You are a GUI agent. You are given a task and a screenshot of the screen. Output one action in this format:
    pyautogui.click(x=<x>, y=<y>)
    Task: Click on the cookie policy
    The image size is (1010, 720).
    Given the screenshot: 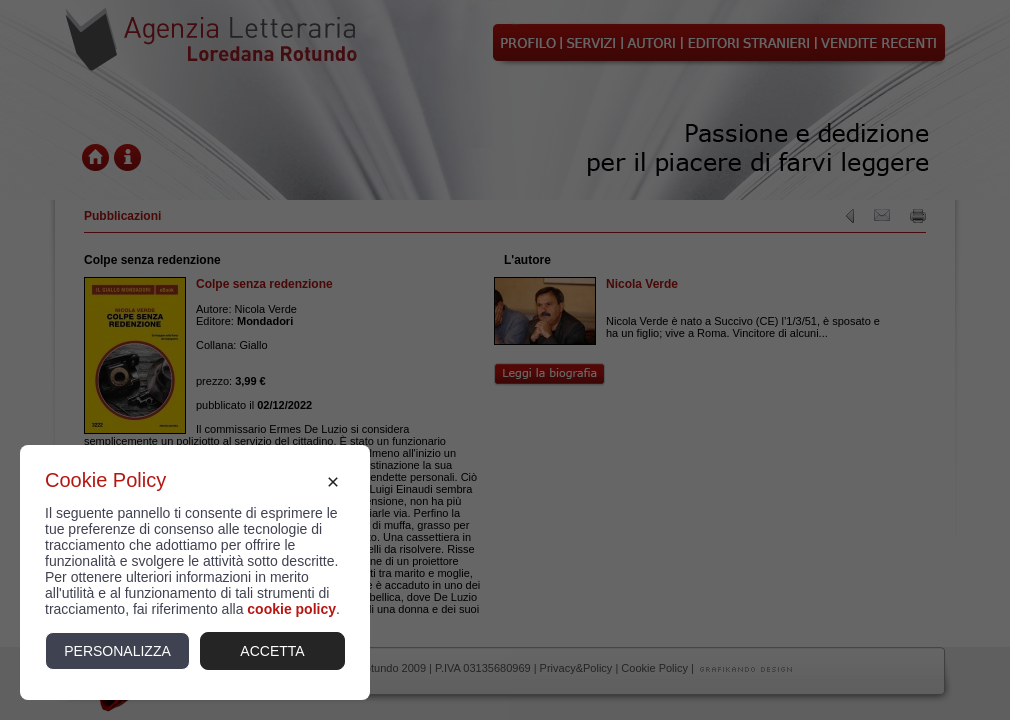 What is the action you would take?
    pyautogui.click(x=291, y=609)
    